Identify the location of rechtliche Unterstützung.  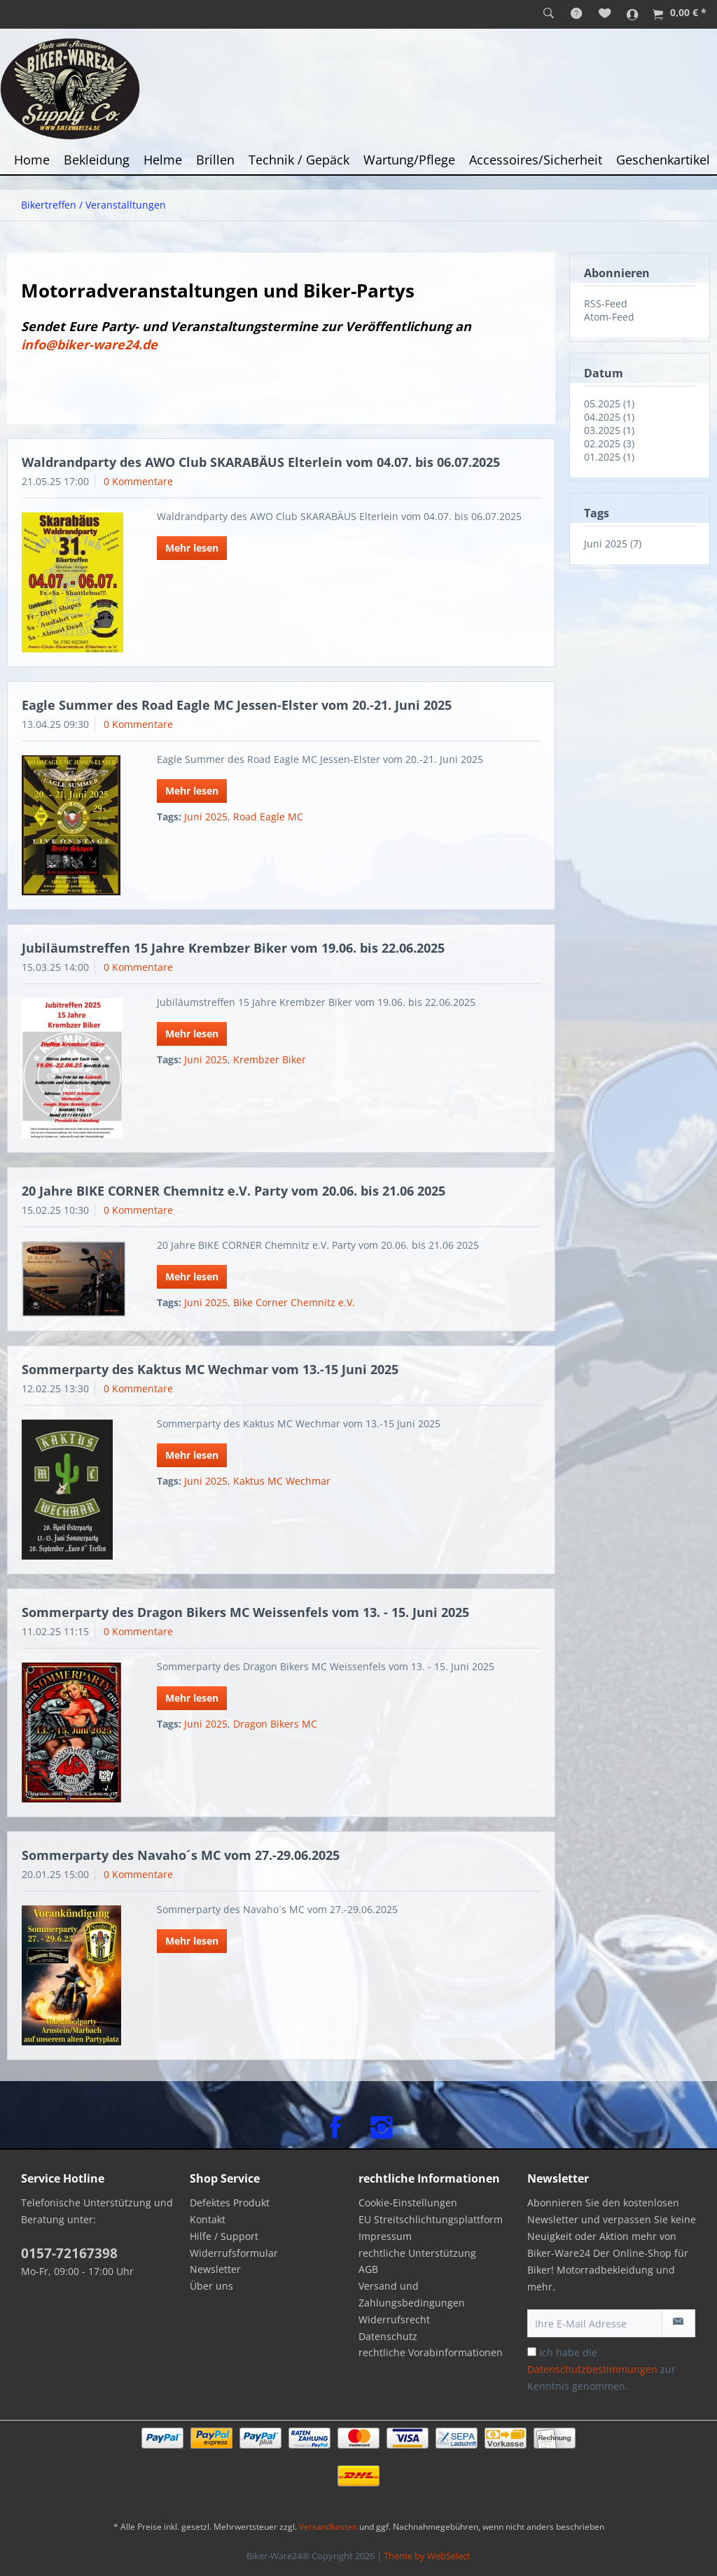
(417, 2253).